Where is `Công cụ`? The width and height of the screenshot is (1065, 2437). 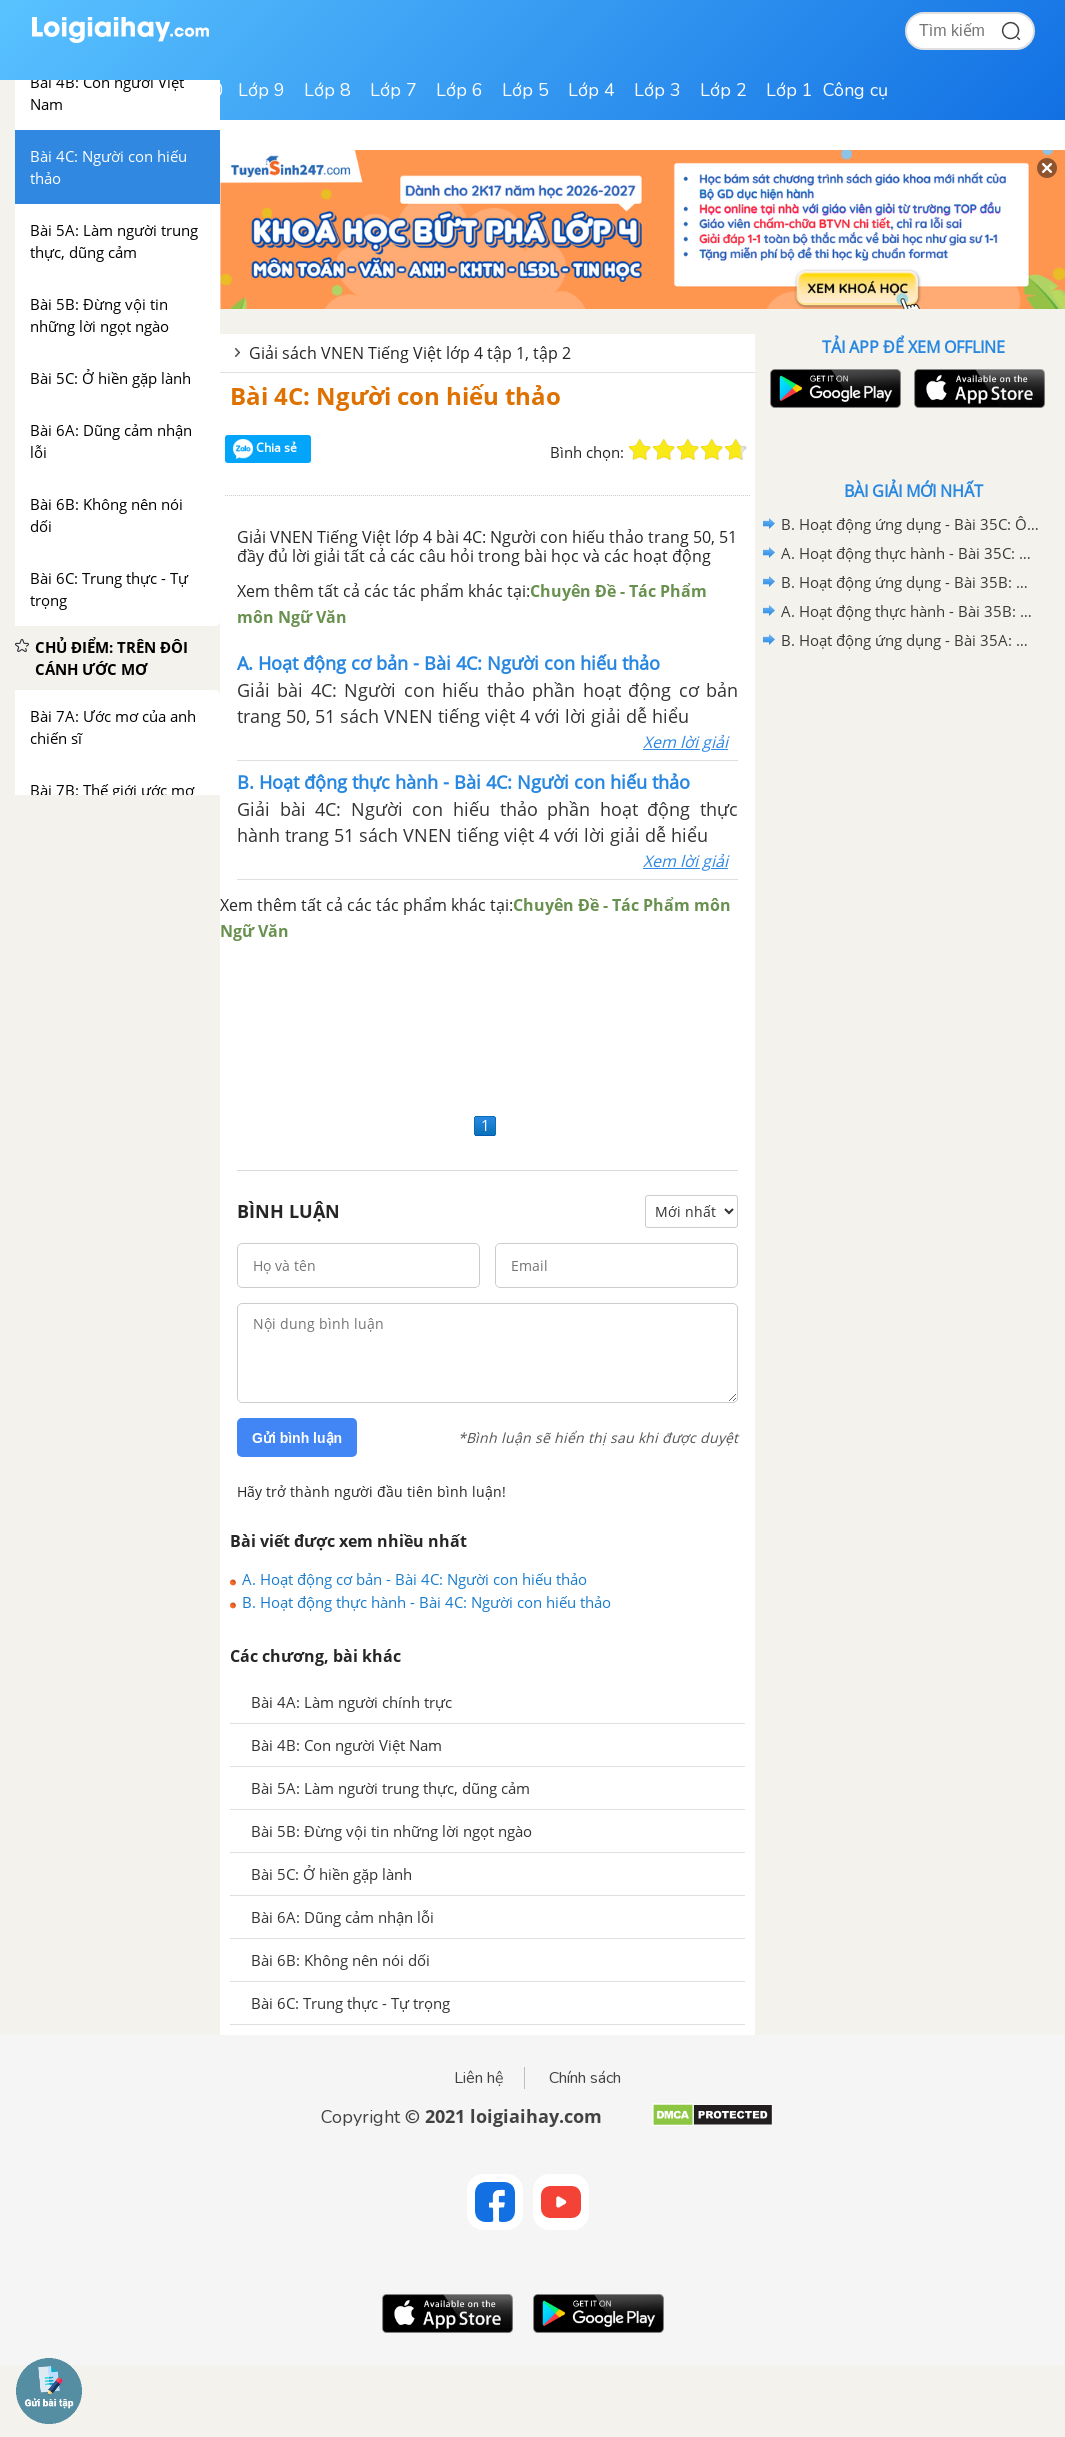 Công cụ is located at coordinates (855, 90).